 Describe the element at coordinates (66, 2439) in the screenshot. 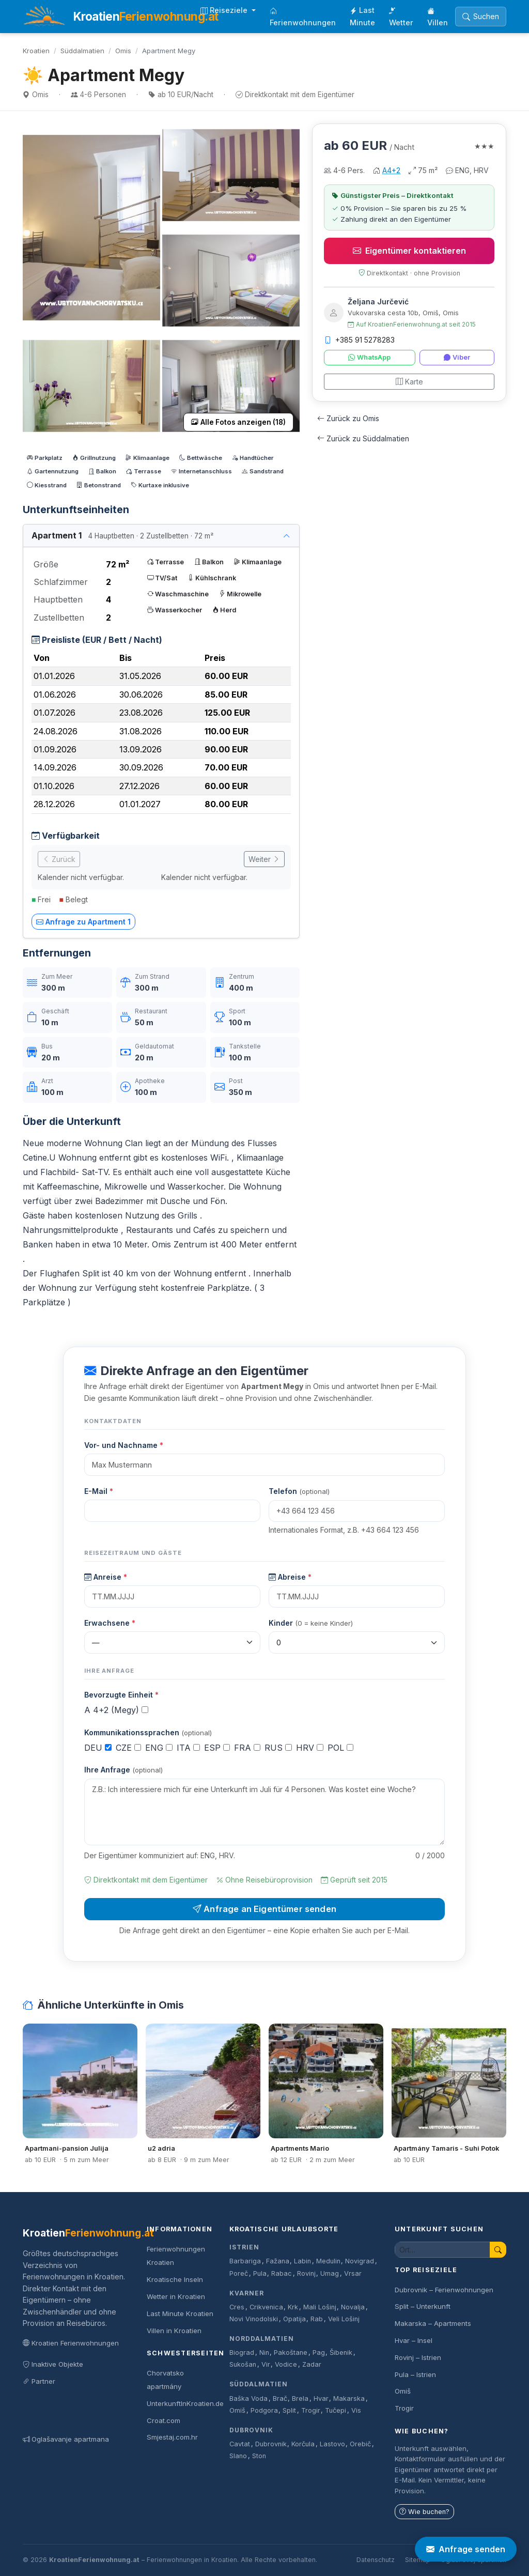

I see `Oglašavanje apartmana` at that location.